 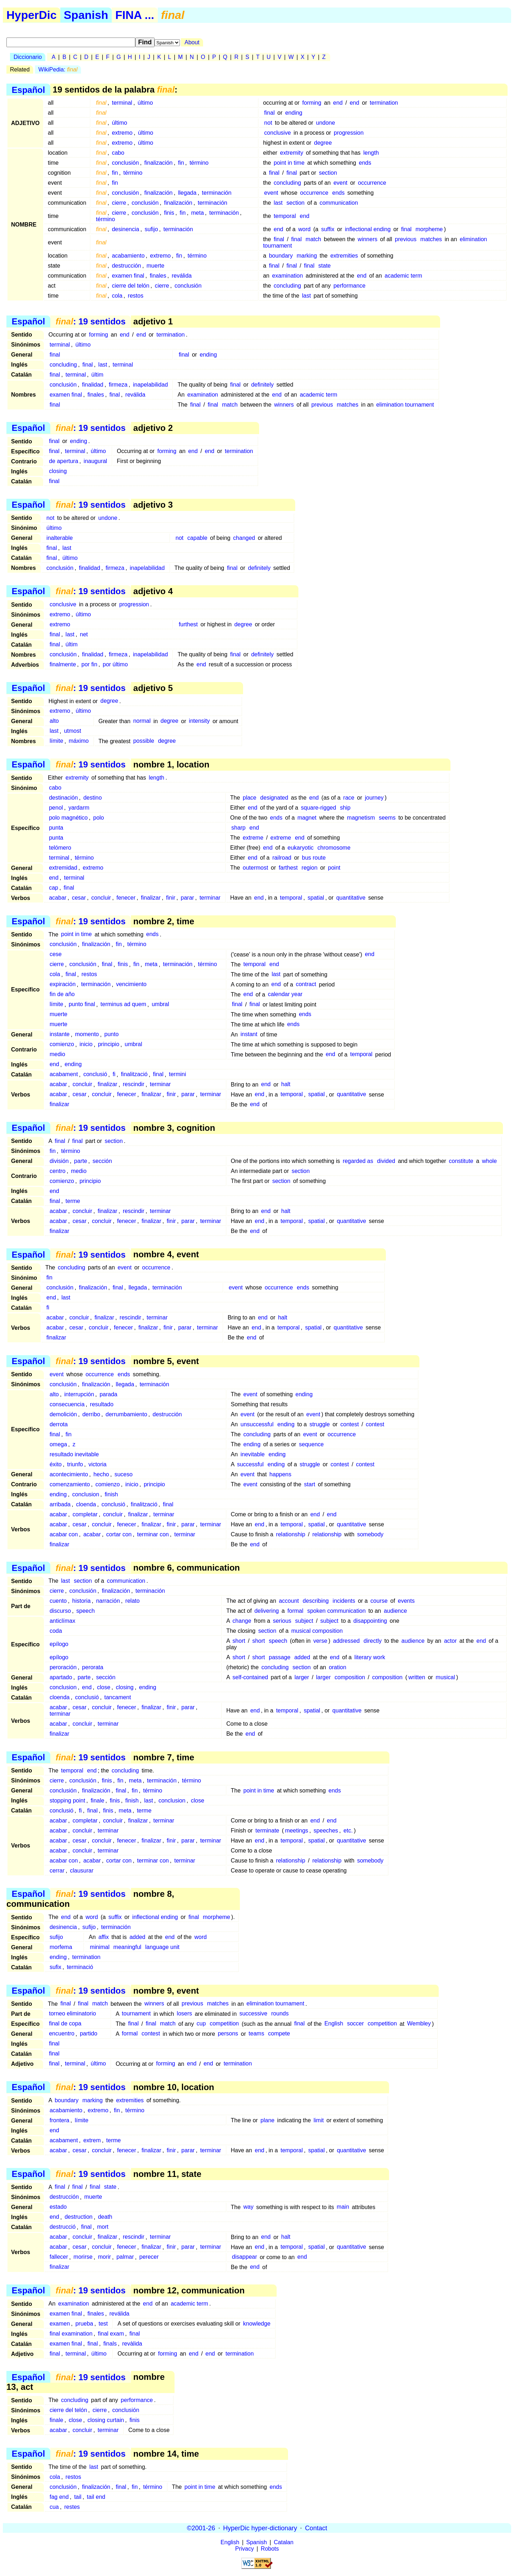 What do you see at coordinates (268, 123) in the screenshot?
I see `not` at bounding box center [268, 123].